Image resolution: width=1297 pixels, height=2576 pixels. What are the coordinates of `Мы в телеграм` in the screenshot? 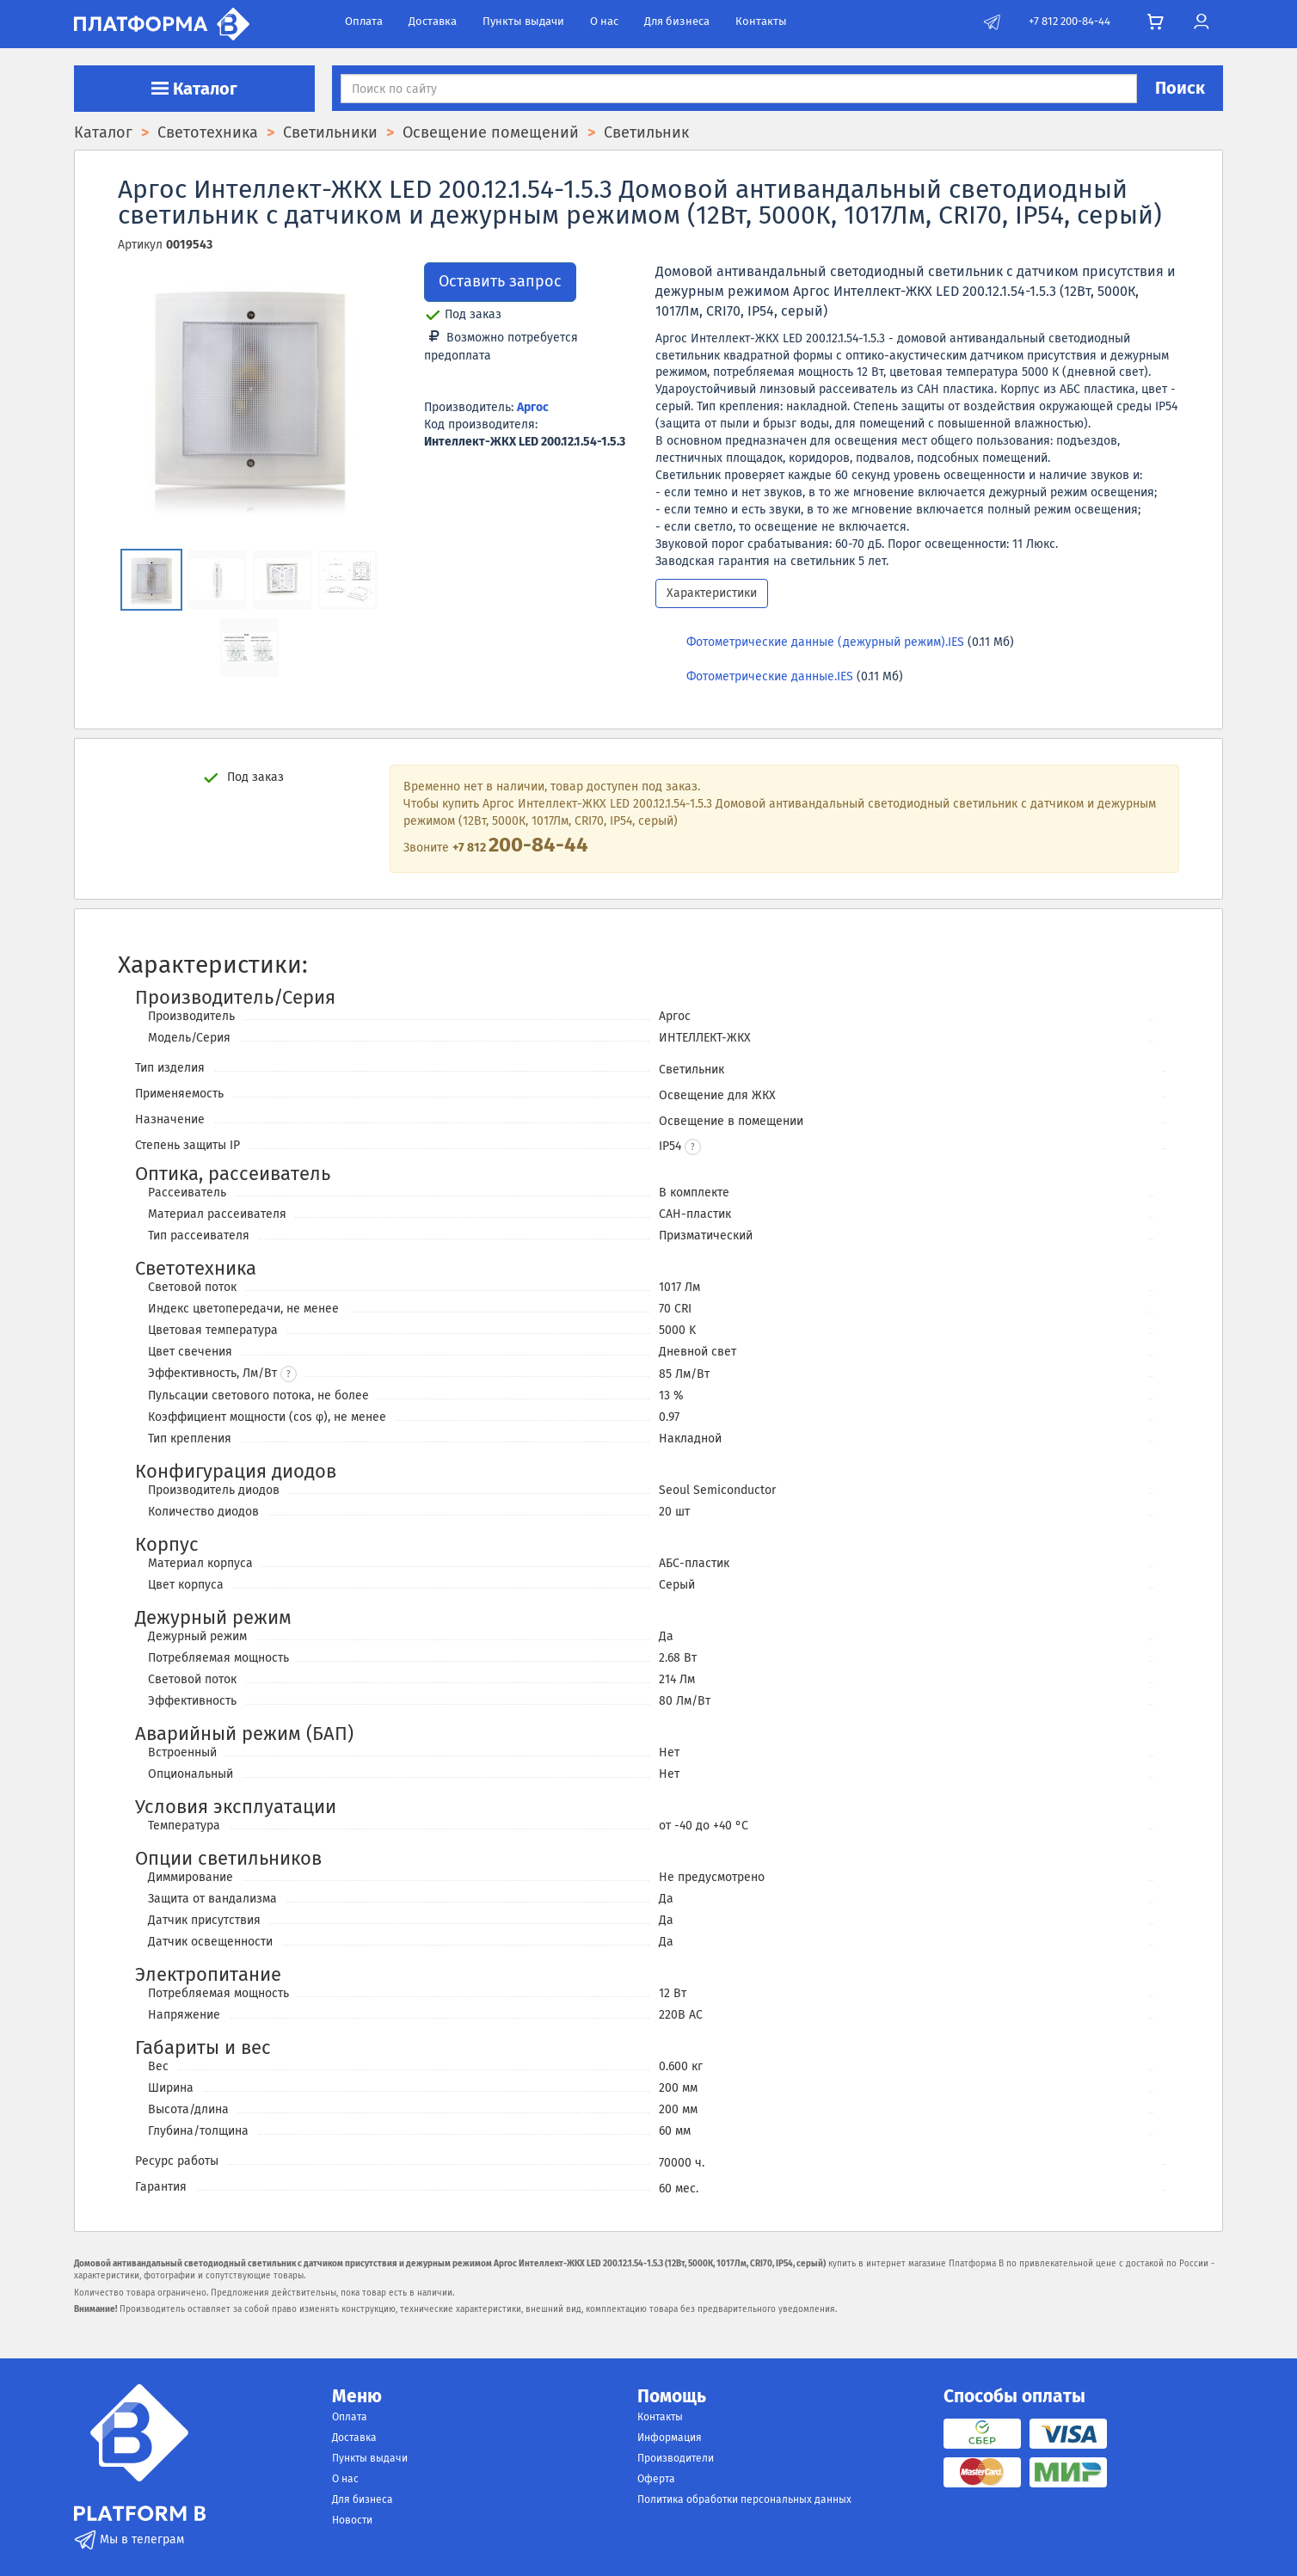 It's located at (129, 2539).